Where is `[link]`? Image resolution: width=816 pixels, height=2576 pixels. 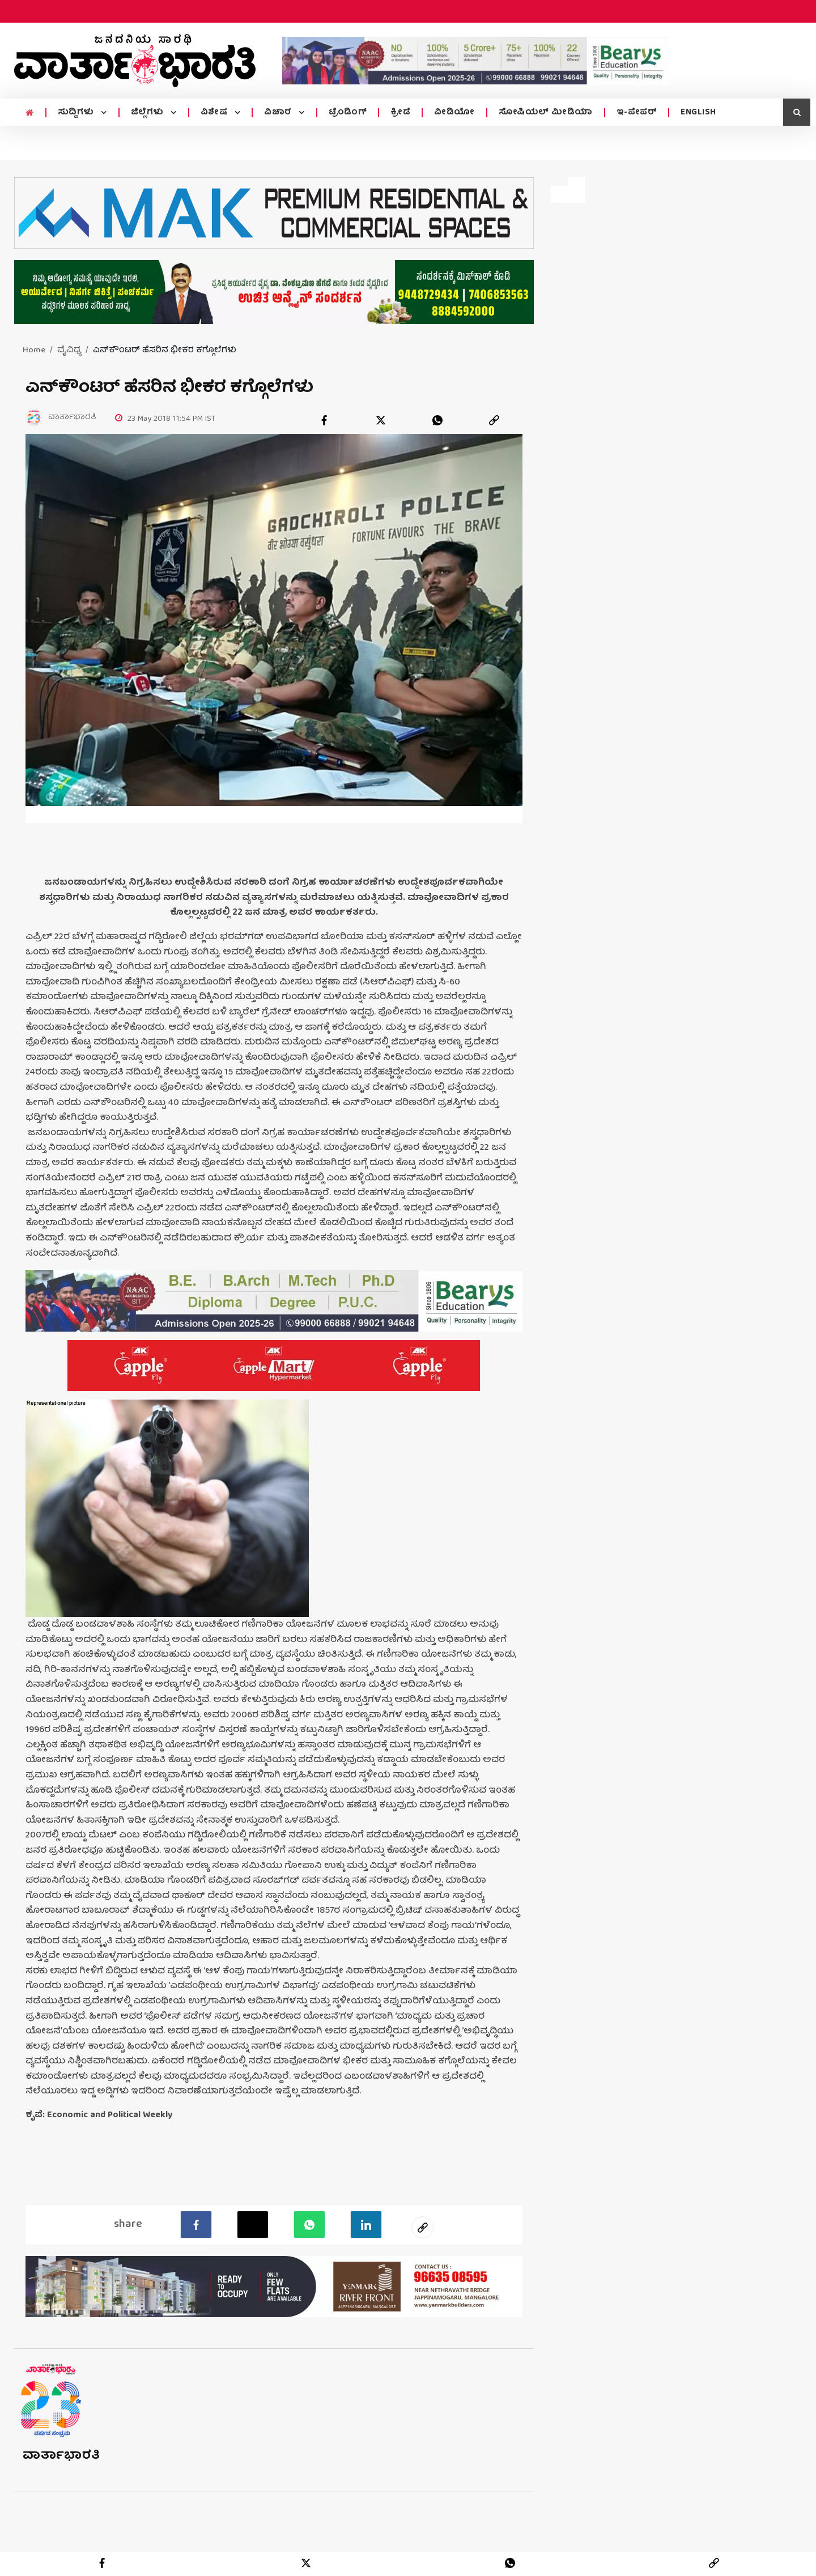 [link] is located at coordinates (494, 420).